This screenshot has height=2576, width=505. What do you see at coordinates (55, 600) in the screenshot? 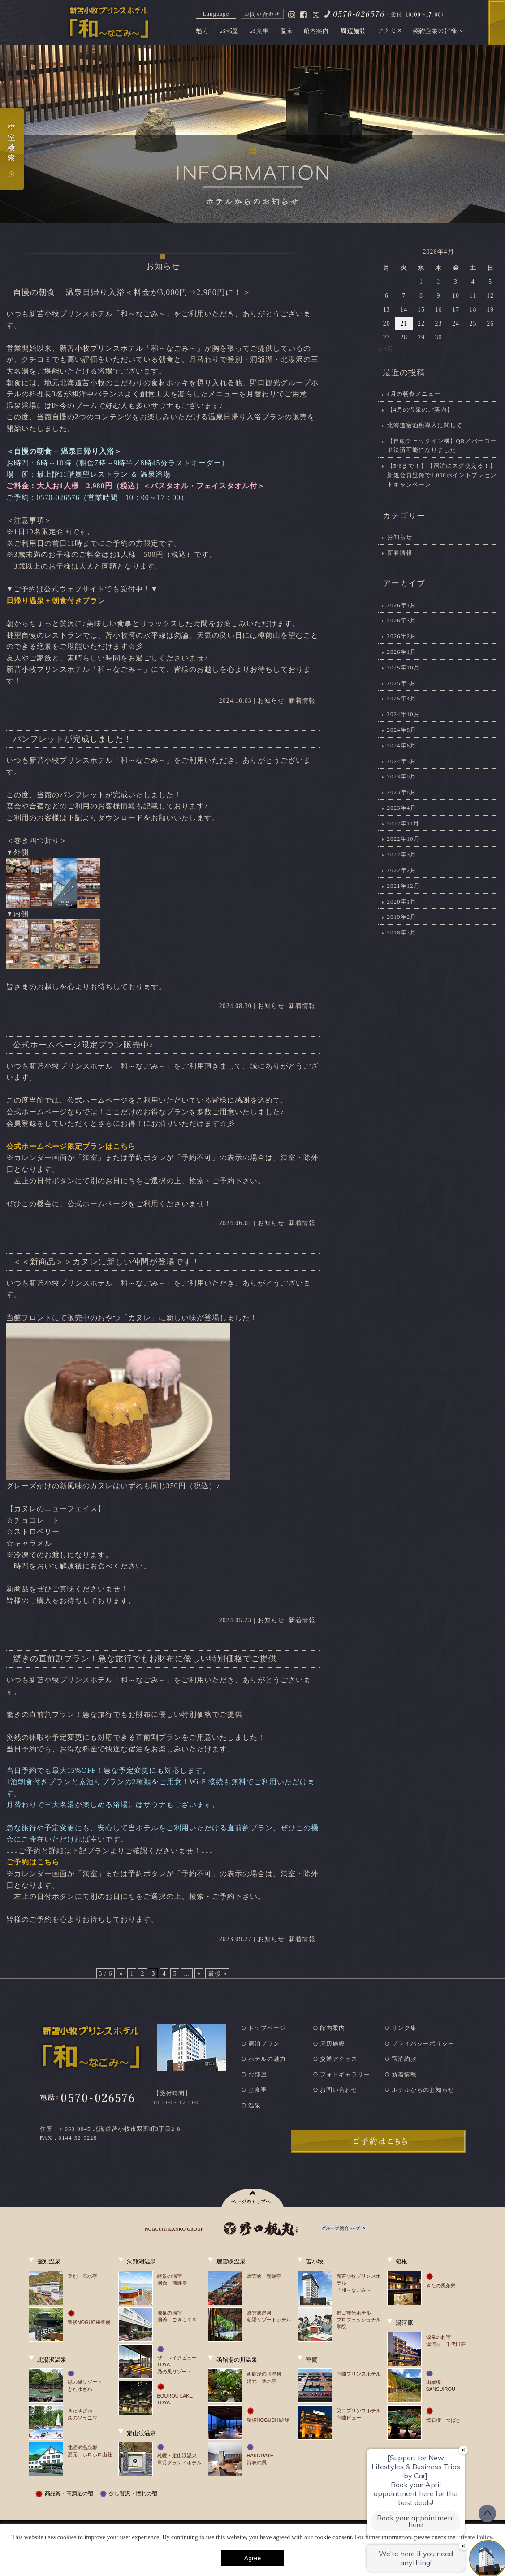
I see `日帰り温泉＋朝食付きプラン` at bounding box center [55, 600].